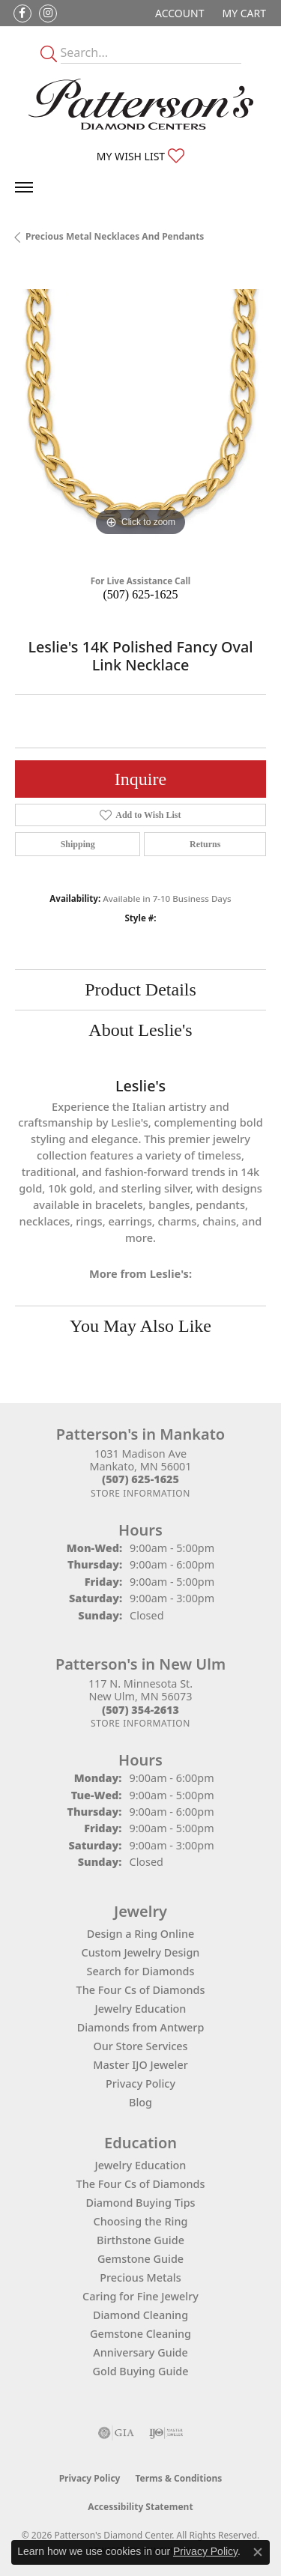 The height and width of the screenshot is (2576, 281). What do you see at coordinates (140, 104) in the screenshot?
I see `[James Gattas Jewelers - Go to homepage]` at bounding box center [140, 104].